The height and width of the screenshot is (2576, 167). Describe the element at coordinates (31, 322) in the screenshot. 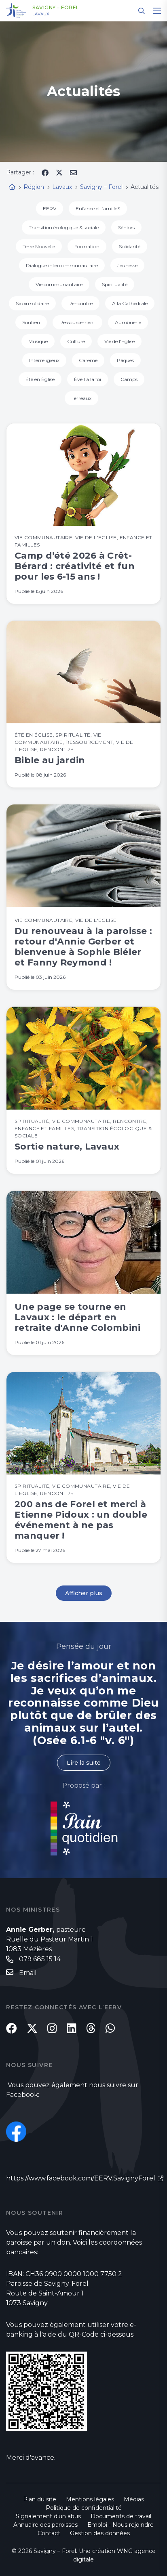

I see `Soutien` at that location.